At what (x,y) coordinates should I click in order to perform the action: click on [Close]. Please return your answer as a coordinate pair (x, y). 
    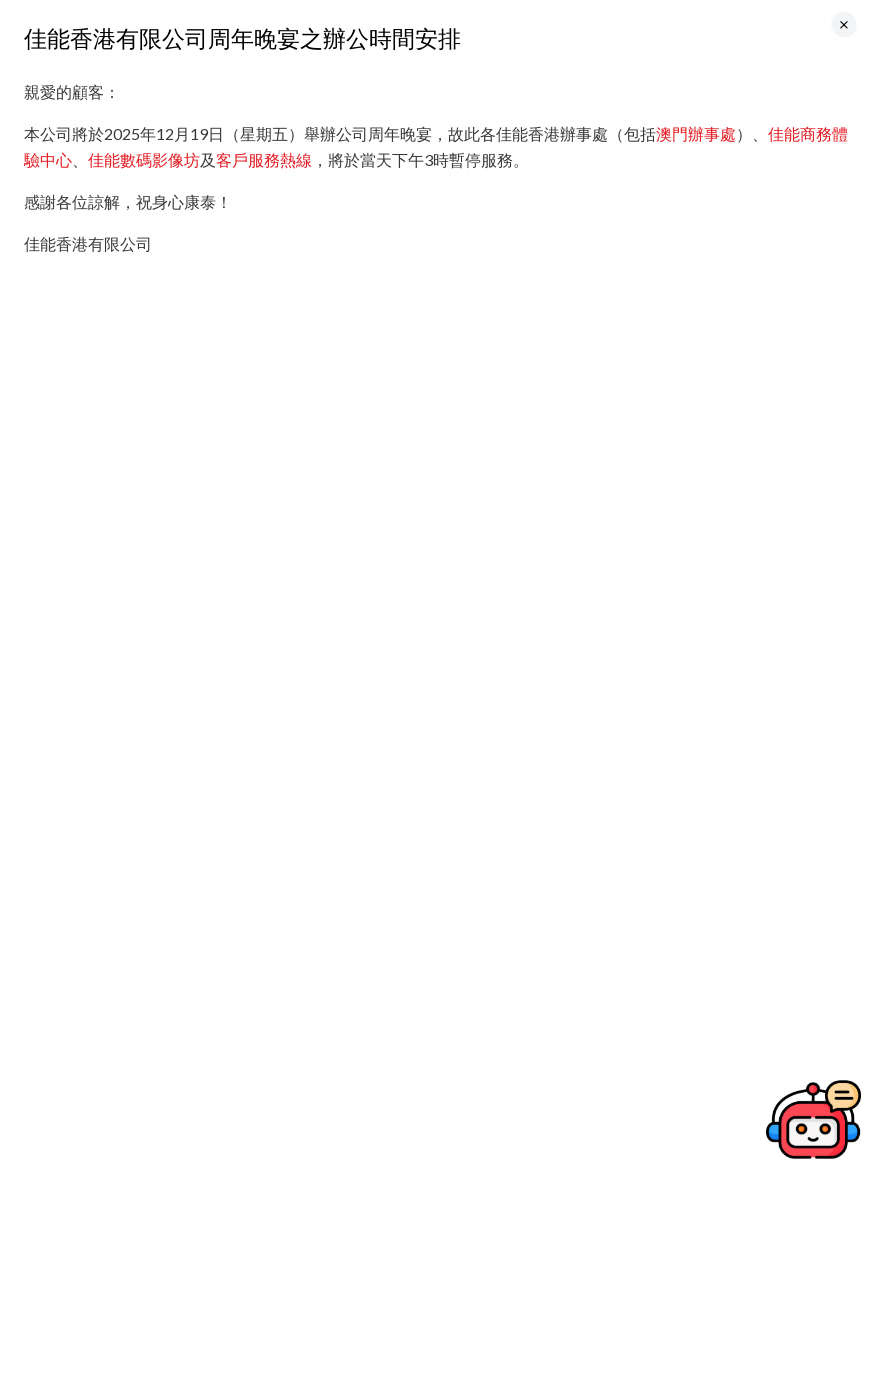
    Looking at the image, I should click on (844, 24).